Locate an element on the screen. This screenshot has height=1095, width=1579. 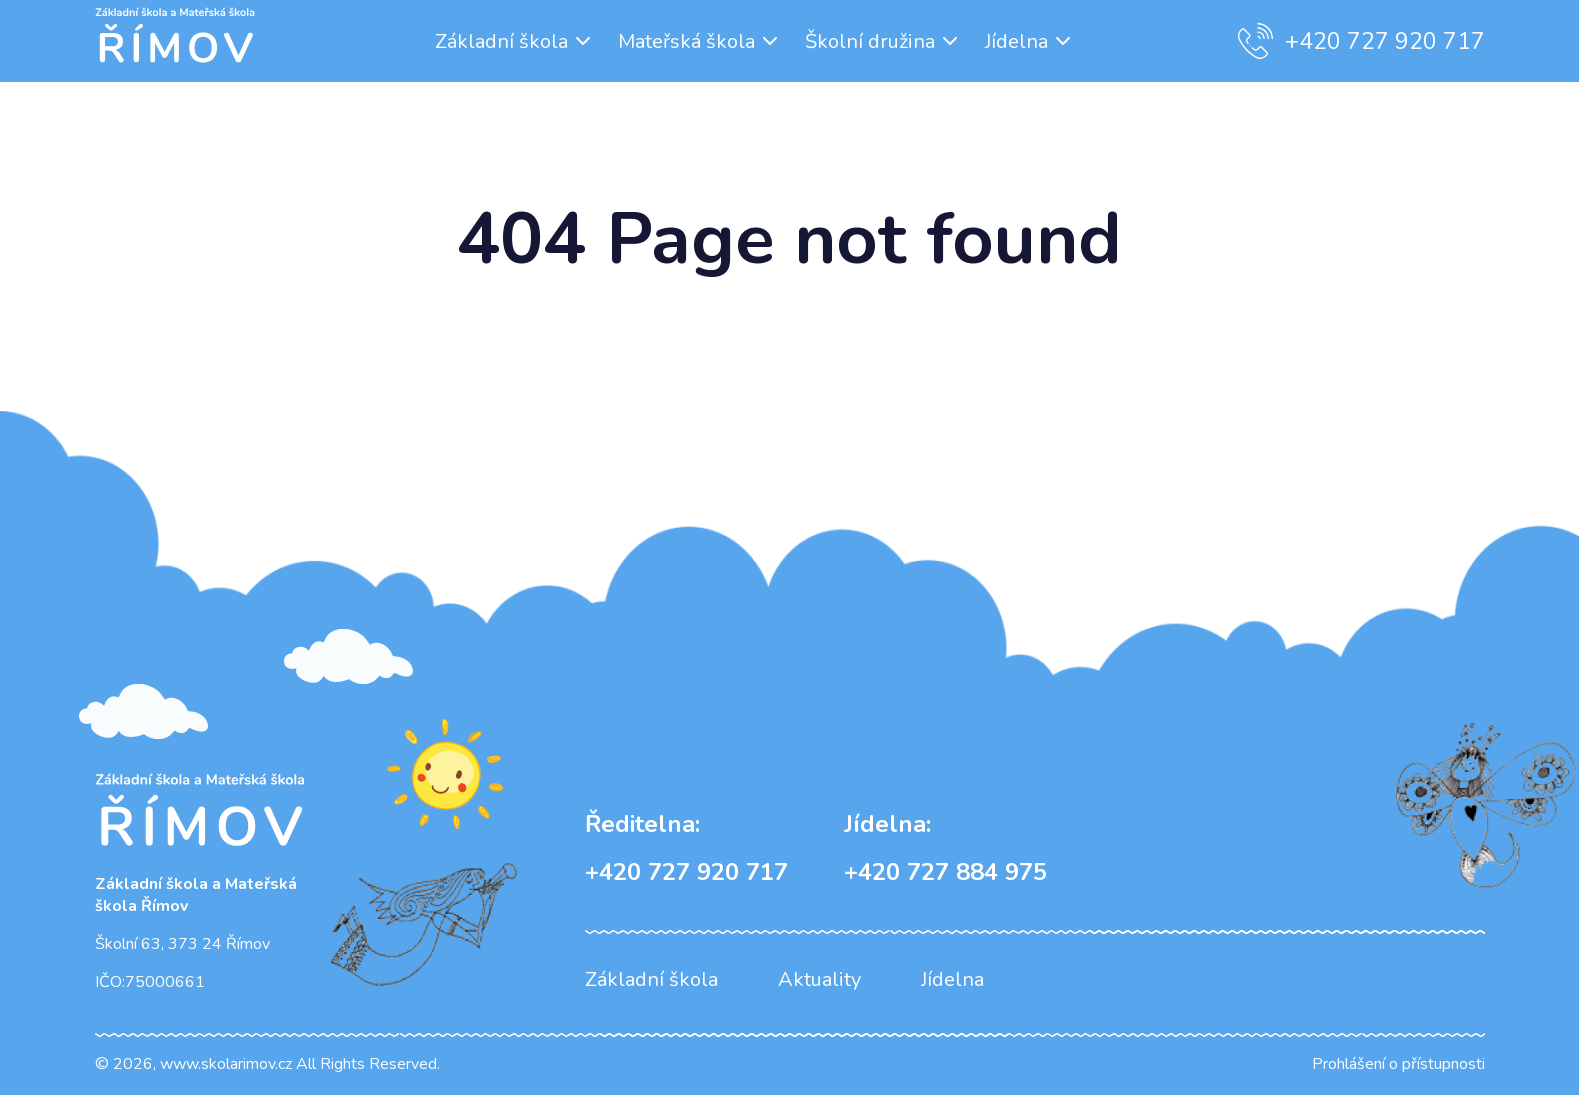
Základní škola is located at coordinates (501, 41).